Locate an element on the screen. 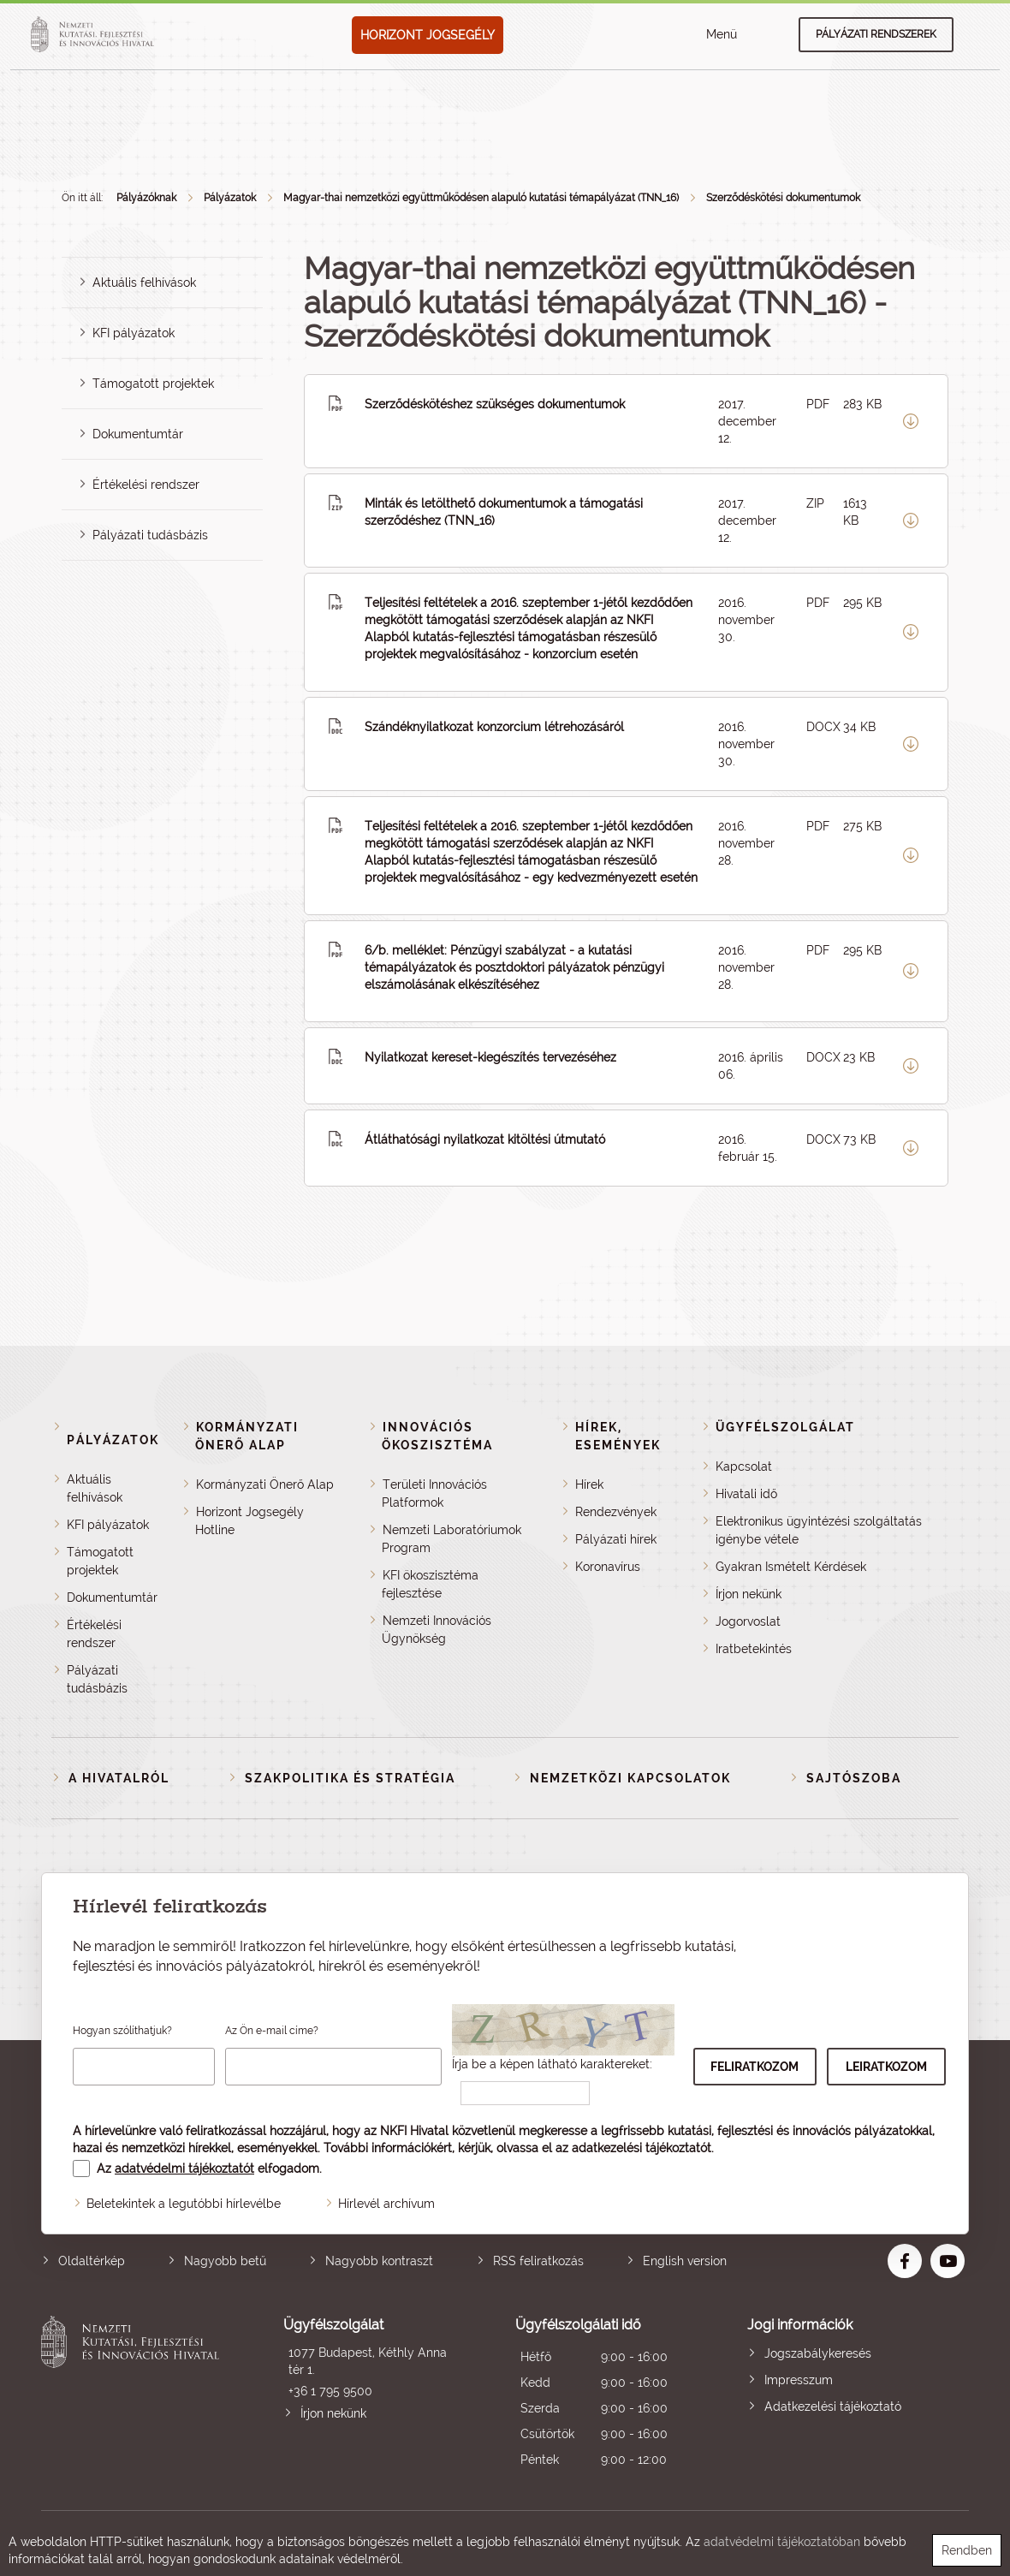 The image size is (1010, 2576). Magyar-thai nemzetközi együttműködésen alapuló kutatási témapályázat (TNN_16) is located at coordinates (481, 198).